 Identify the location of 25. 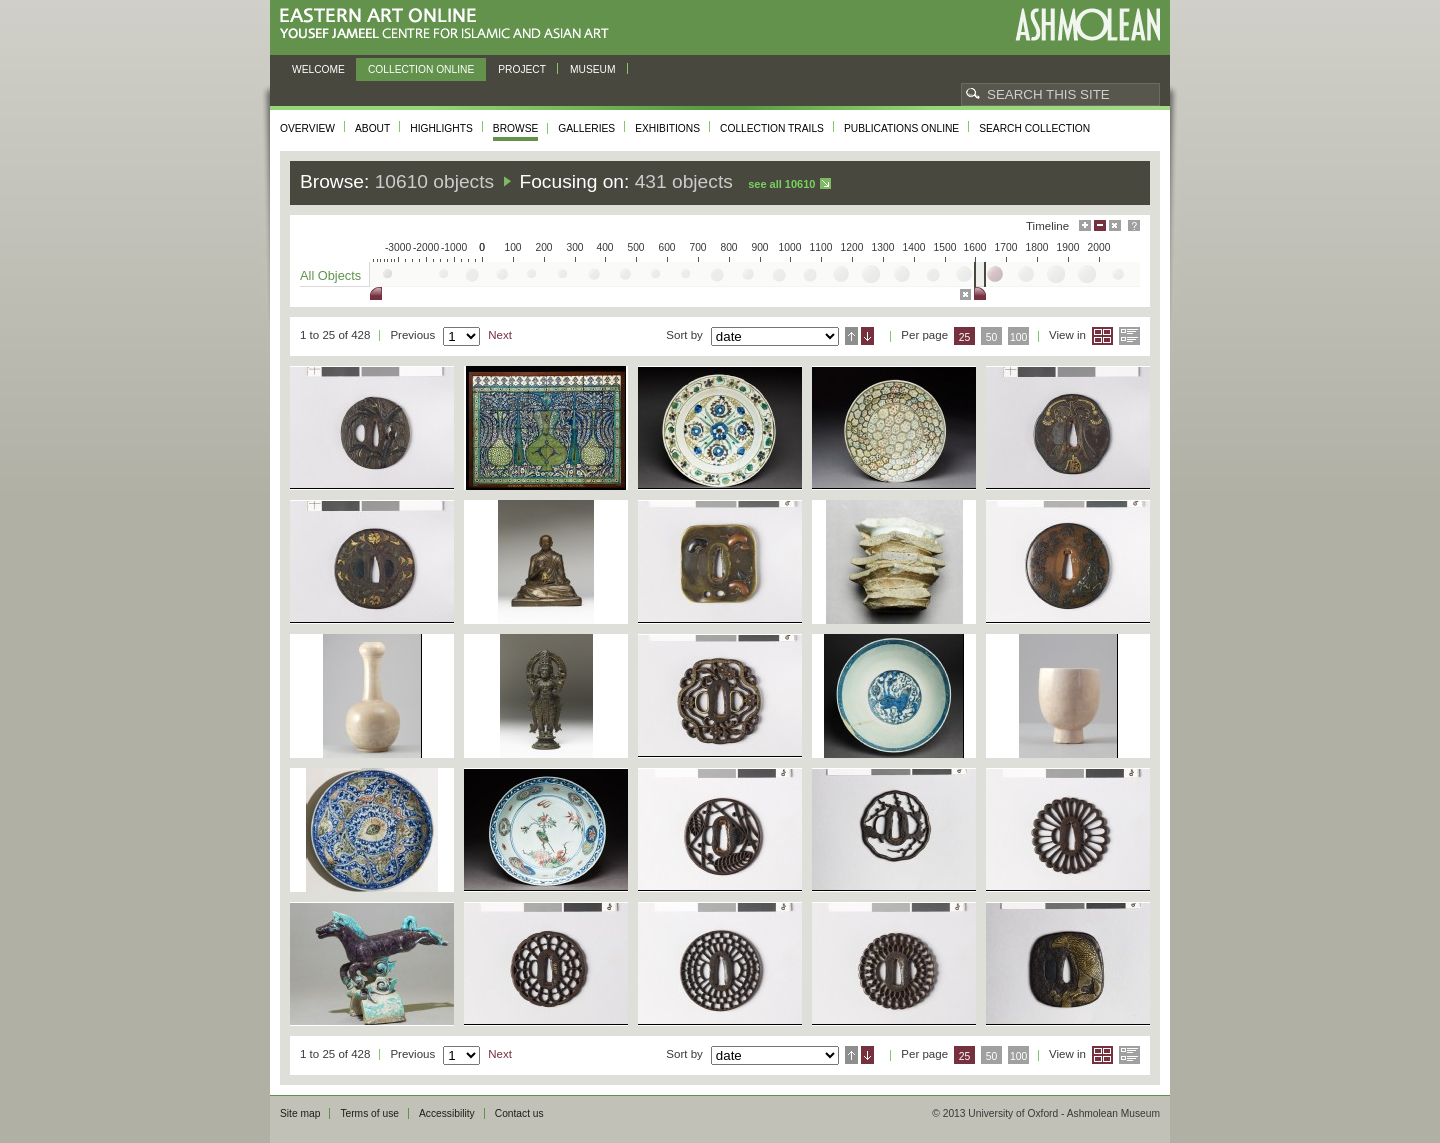
(965, 337).